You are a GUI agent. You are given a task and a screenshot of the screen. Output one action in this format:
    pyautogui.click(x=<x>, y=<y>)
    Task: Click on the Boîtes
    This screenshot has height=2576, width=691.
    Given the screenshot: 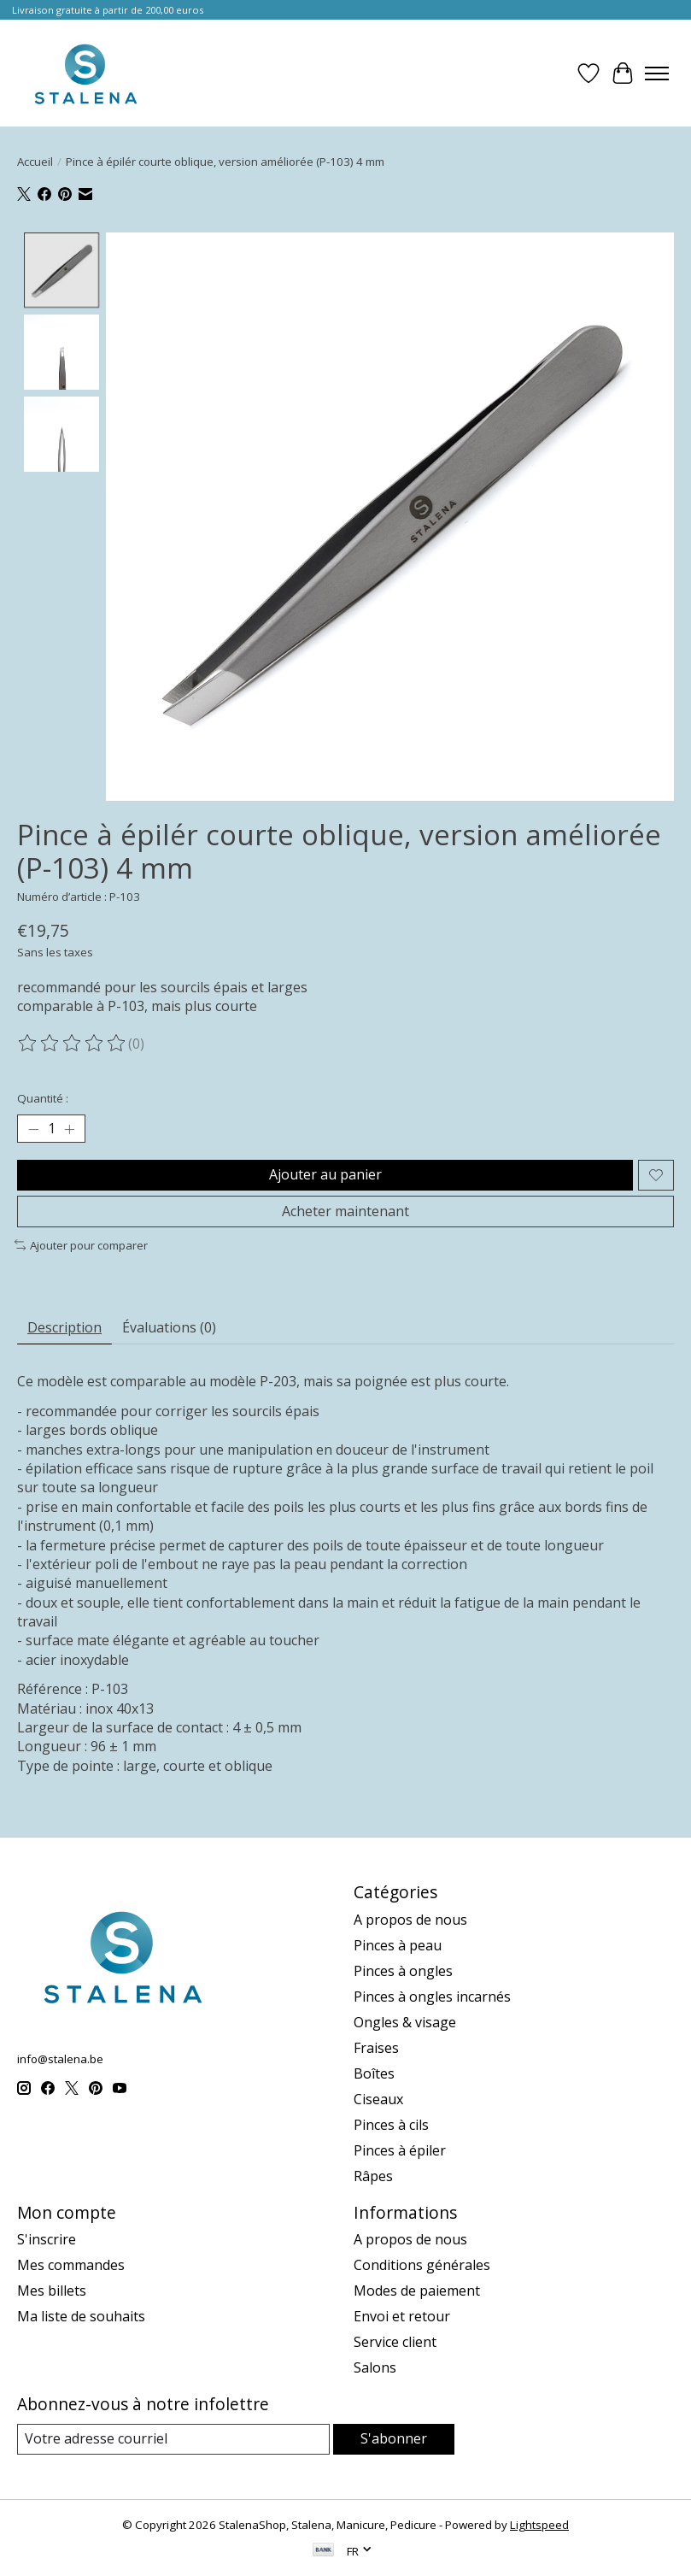 What is the action you would take?
    pyautogui.click(x=374, y=2073)
    